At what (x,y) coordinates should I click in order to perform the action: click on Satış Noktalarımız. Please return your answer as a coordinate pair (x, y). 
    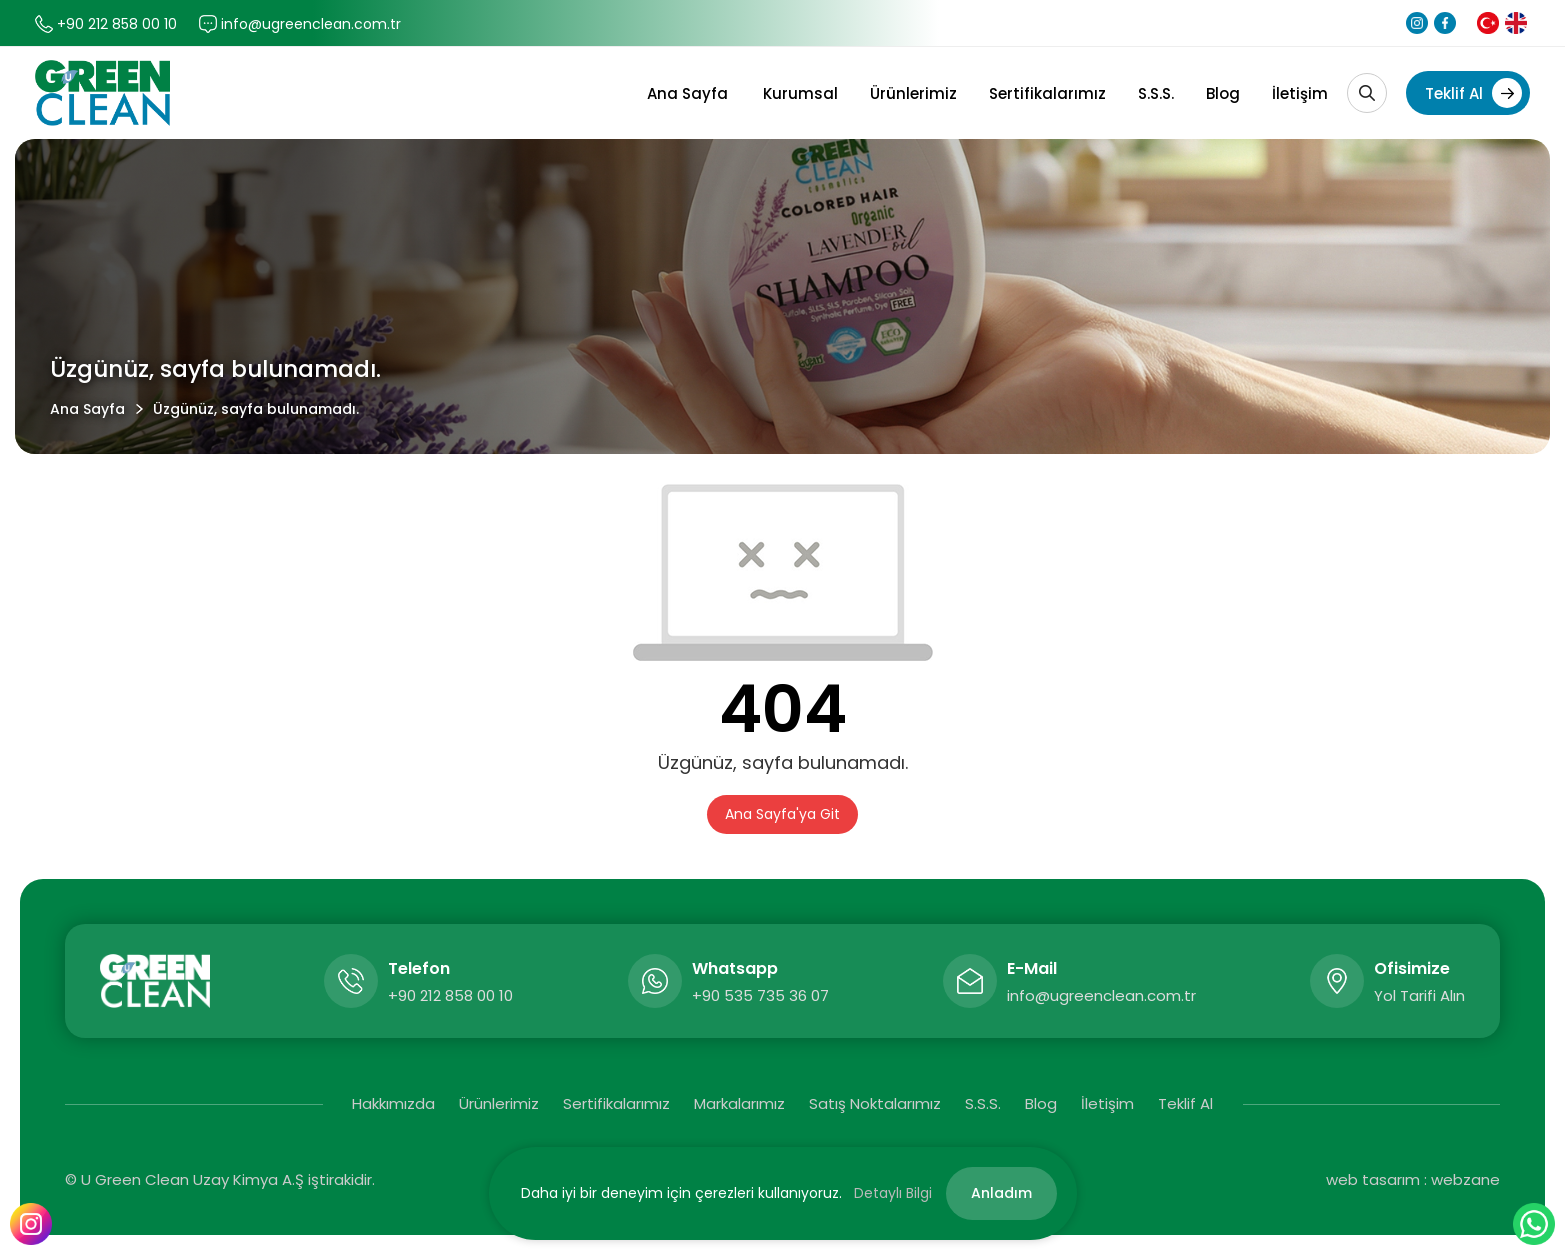
    Looking at the image, I should click on (875, 1103).